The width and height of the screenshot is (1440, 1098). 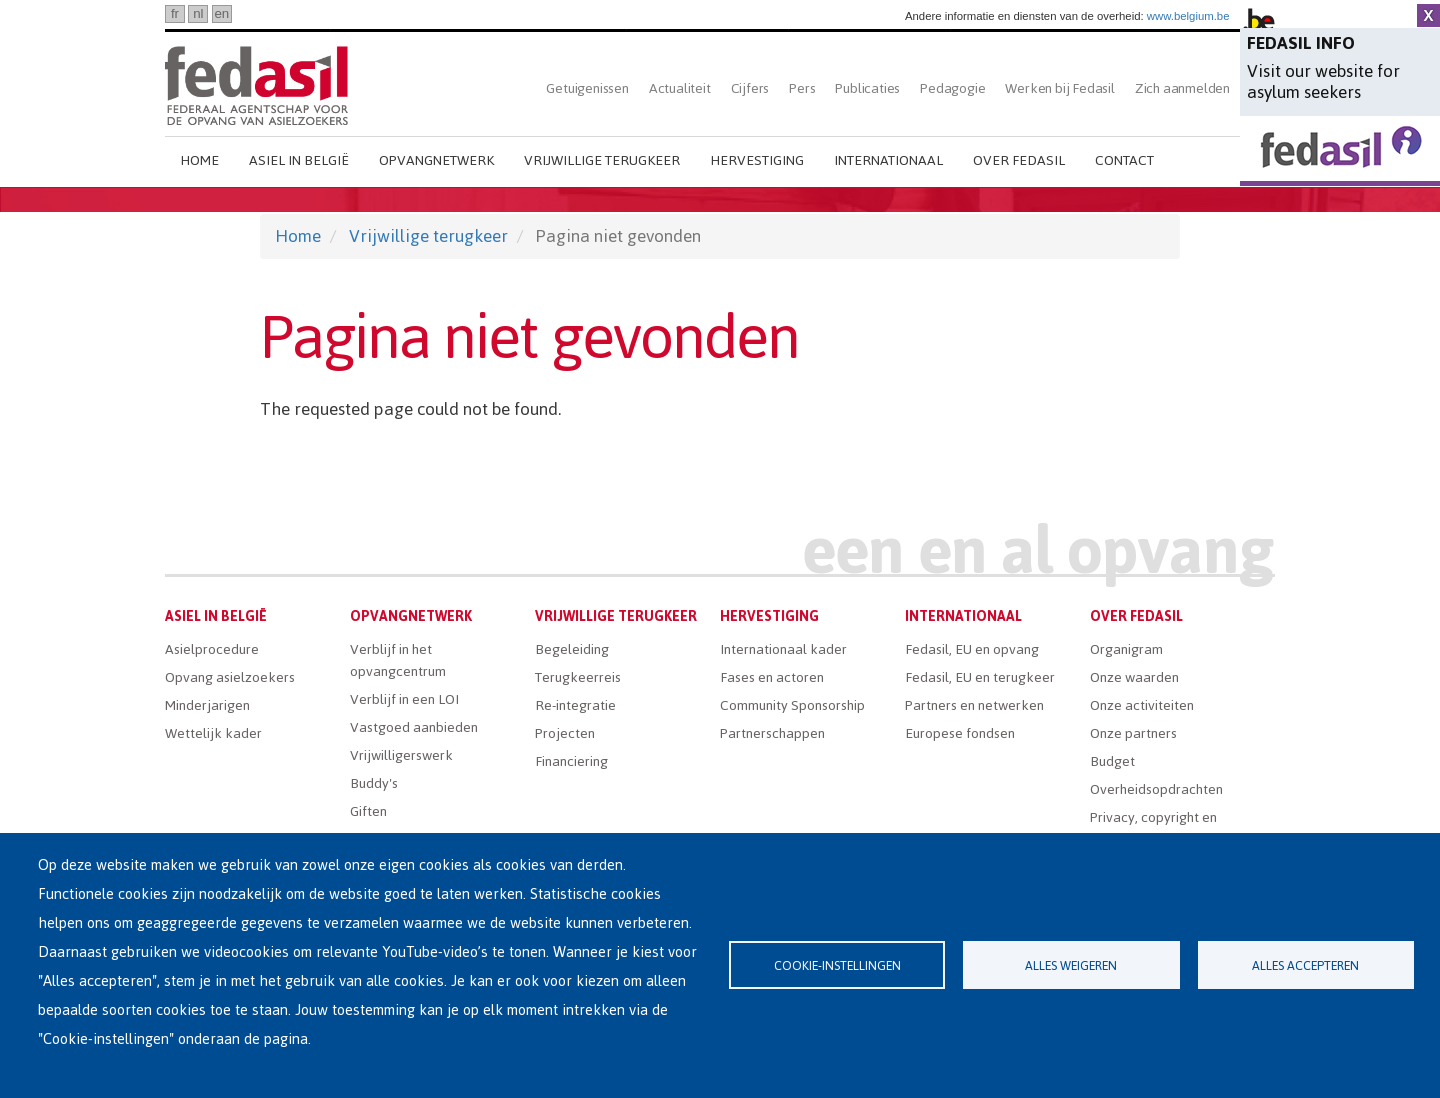 What do you see at coordinates (212, 649) in the screenshot?
I see `Asielprocedure` at bounding box center [212, 649].